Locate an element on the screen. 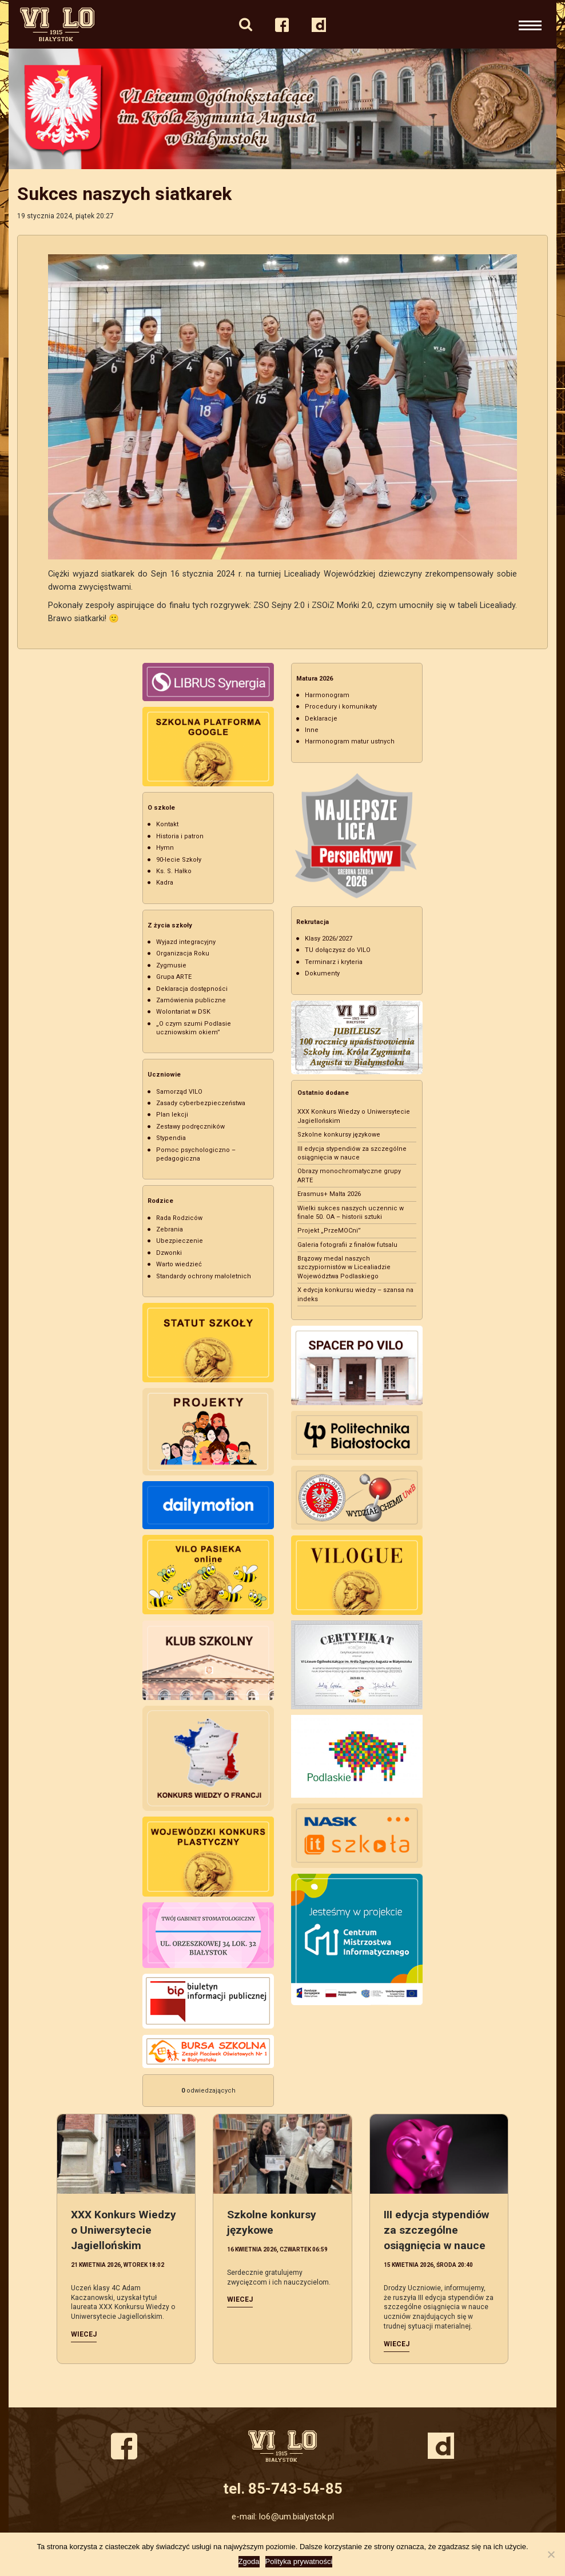 Image resolution: width=565 pixels, height=2576 pixels. Terminarz i kryteria is located at coordinates (334, 962).